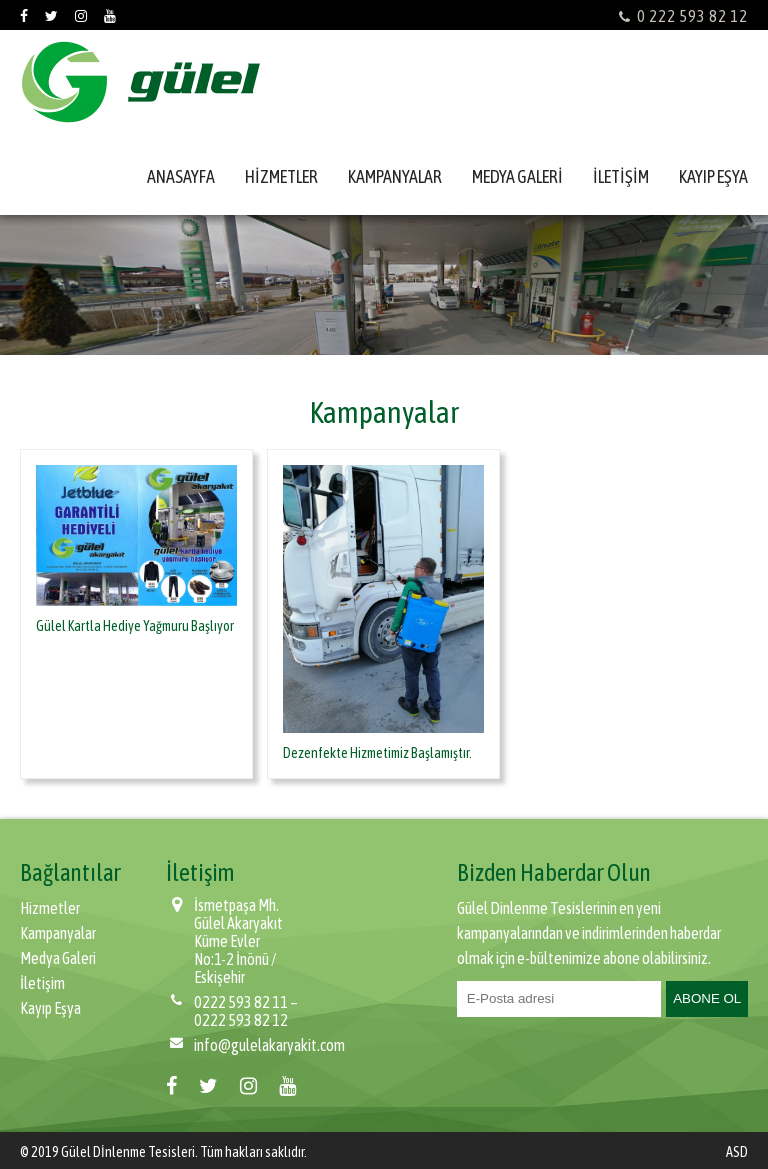 This screenshot has width=768, height=1169. What do you see at coordinates (621, 176) in the screenshot?
I see `İLETİŞİM` at bounding box center [621, 176].